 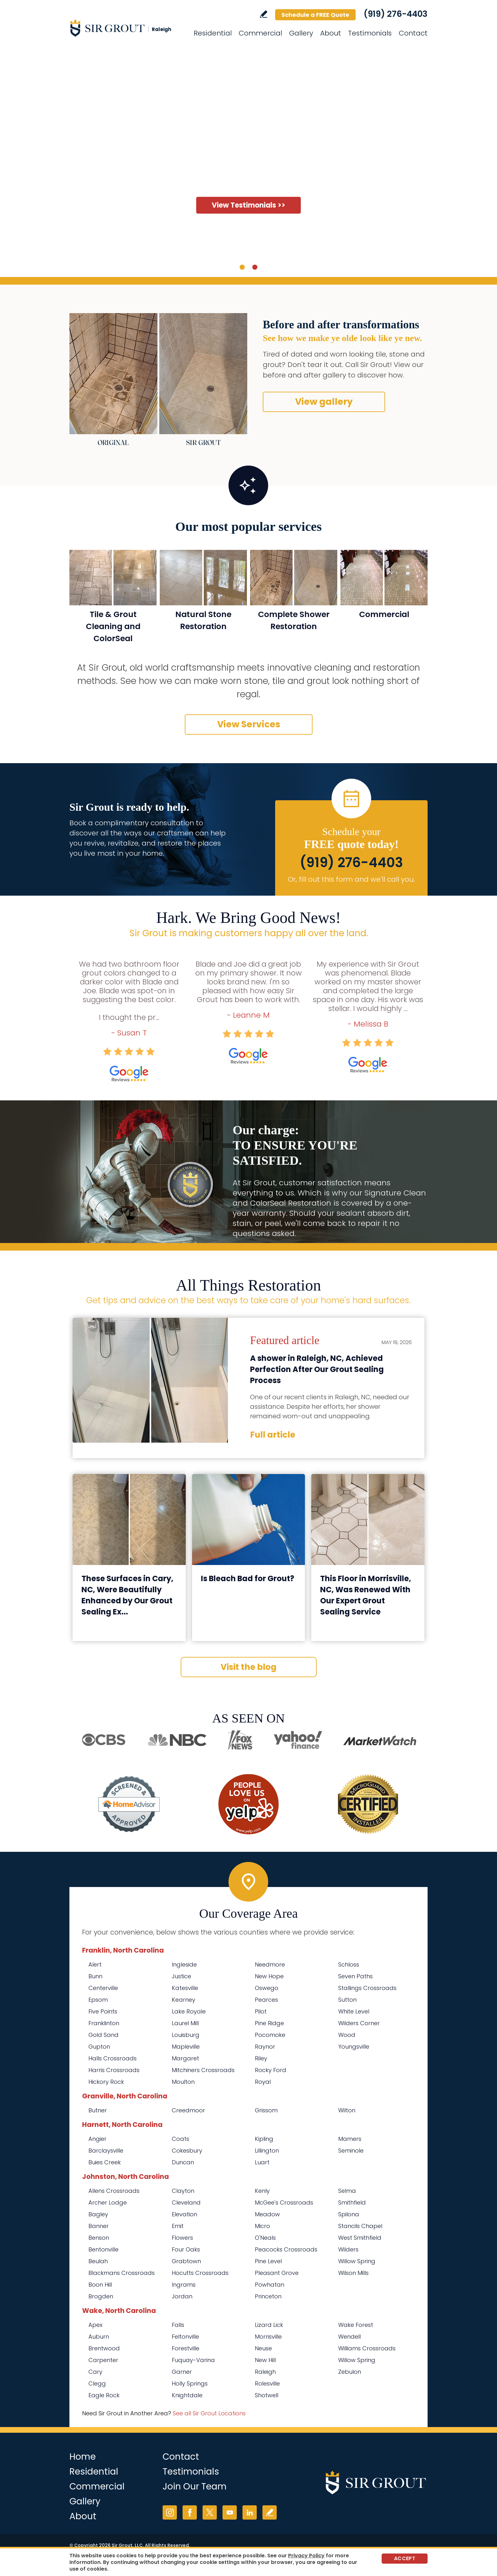 I want to click on Powhatan, so click(x=269, y=2285).